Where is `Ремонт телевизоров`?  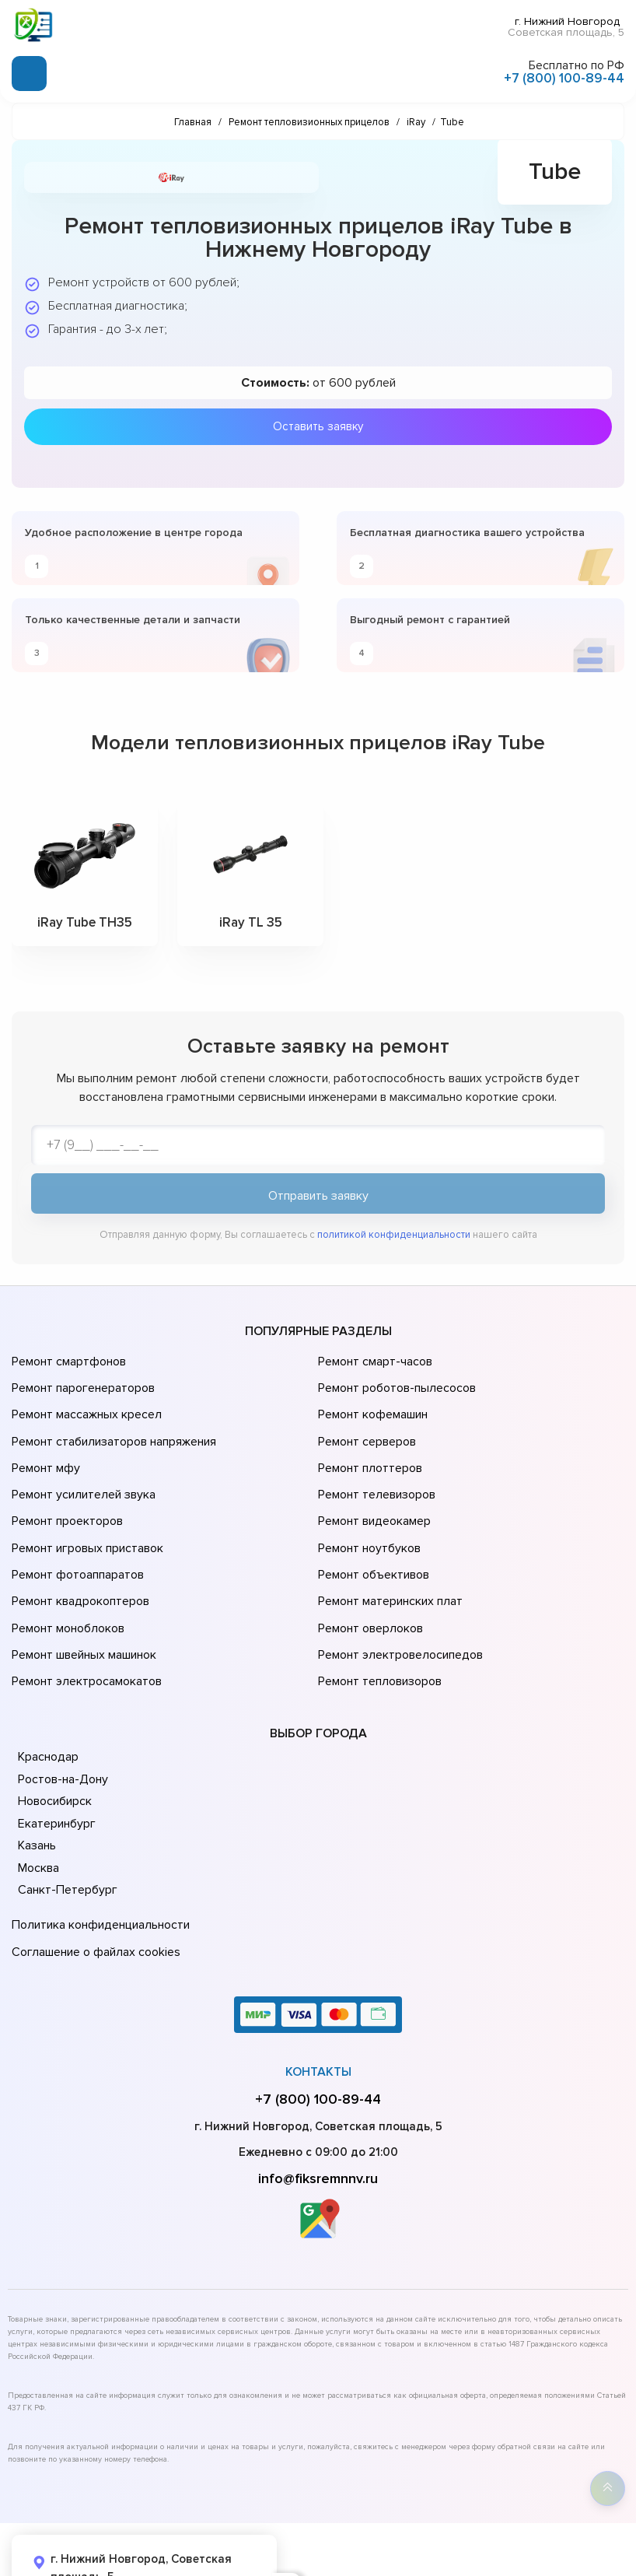
Ремонт телевизоров is located at coordinates (375, 1469).